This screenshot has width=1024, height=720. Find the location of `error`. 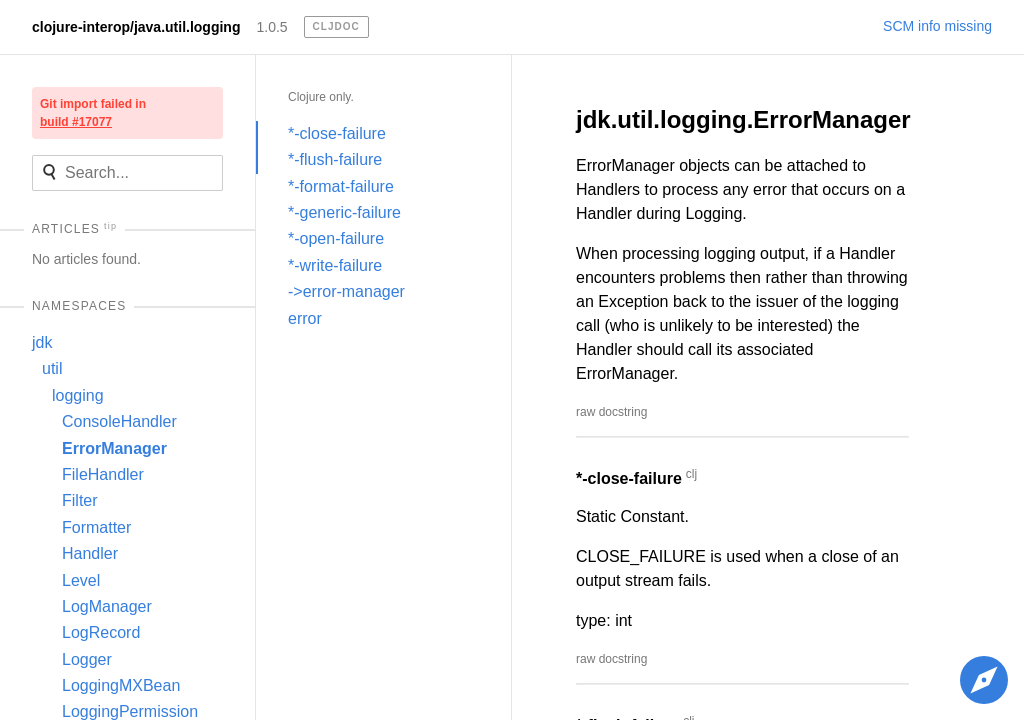

error is located at coordinates (305, 318).